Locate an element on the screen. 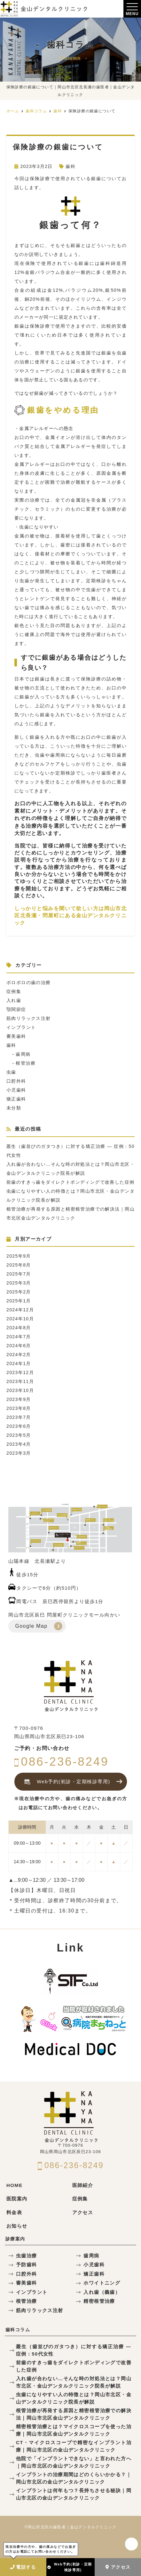 This screenshot has height=2576, width=141. 電話する is located at coordinates (23, 2567).